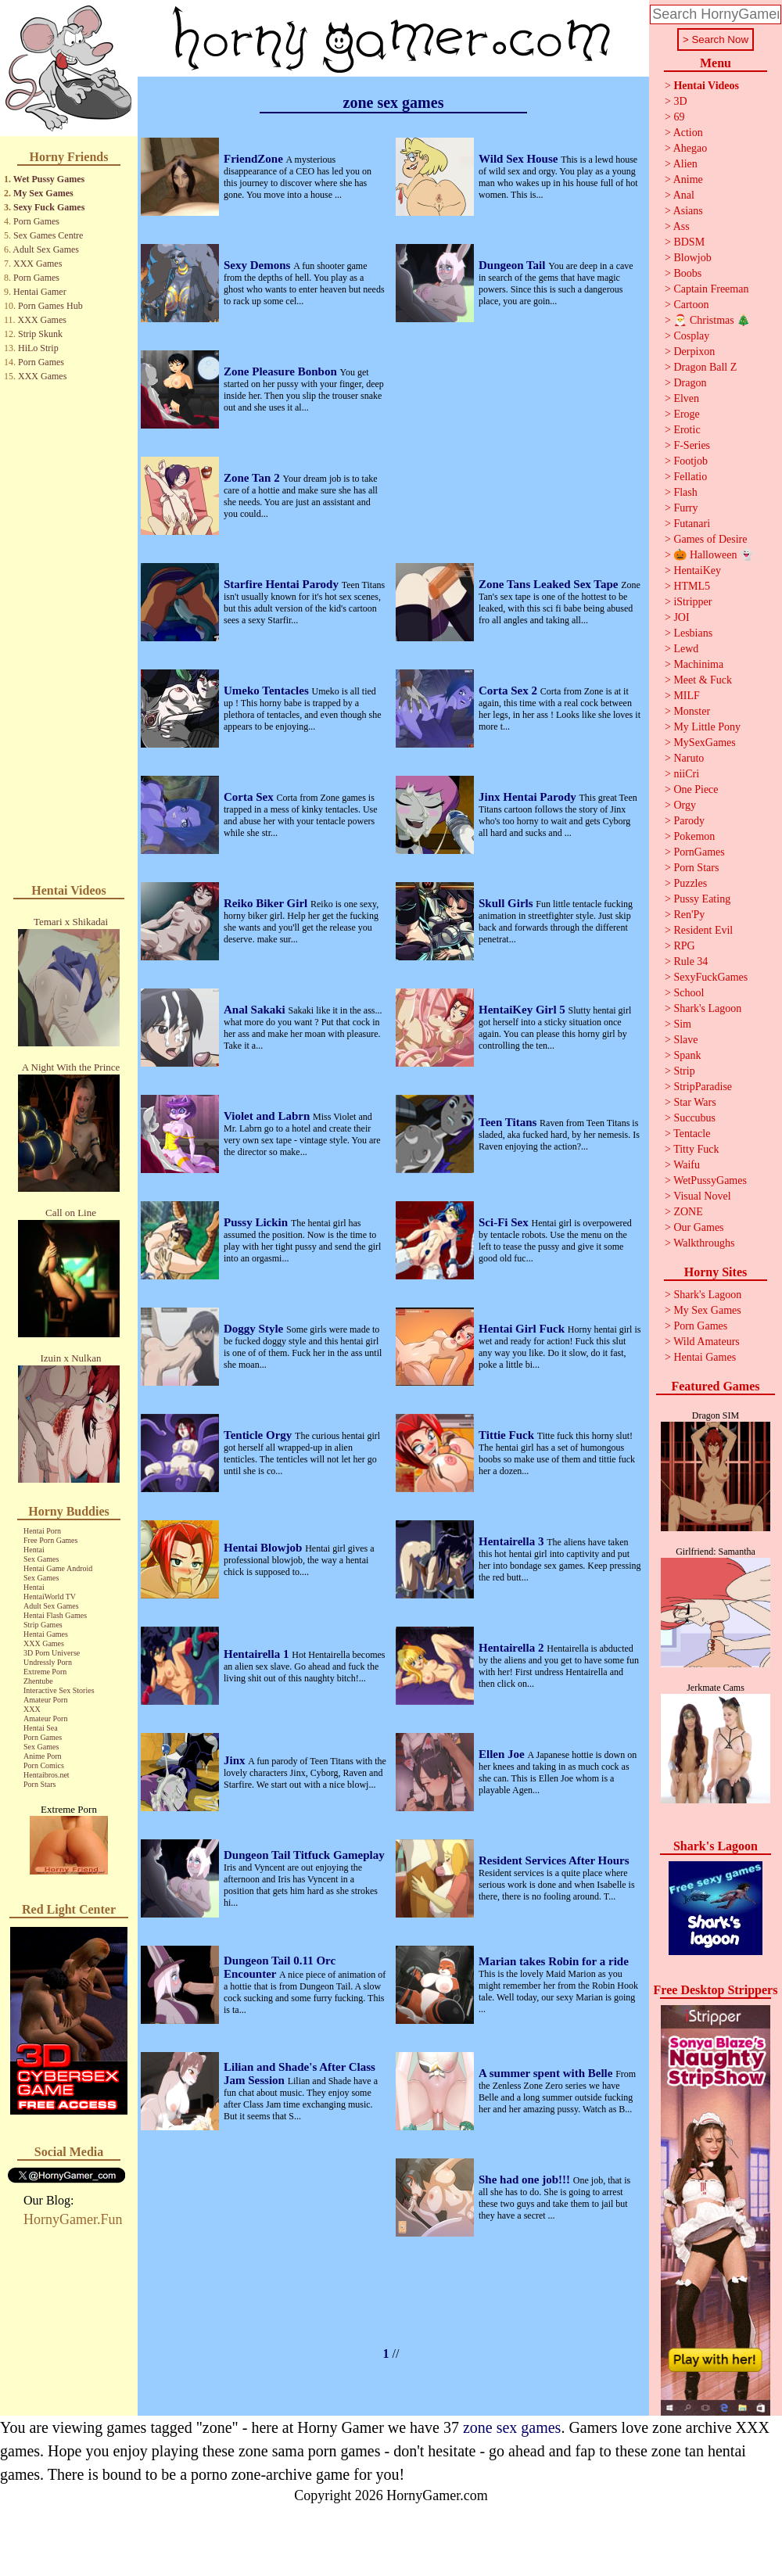 This screenshot has height=2576, width=782. What do you see at coordinates (701, 899) in the screenshot?
I see `Pussy Eating` at bounding box center [701, 899].